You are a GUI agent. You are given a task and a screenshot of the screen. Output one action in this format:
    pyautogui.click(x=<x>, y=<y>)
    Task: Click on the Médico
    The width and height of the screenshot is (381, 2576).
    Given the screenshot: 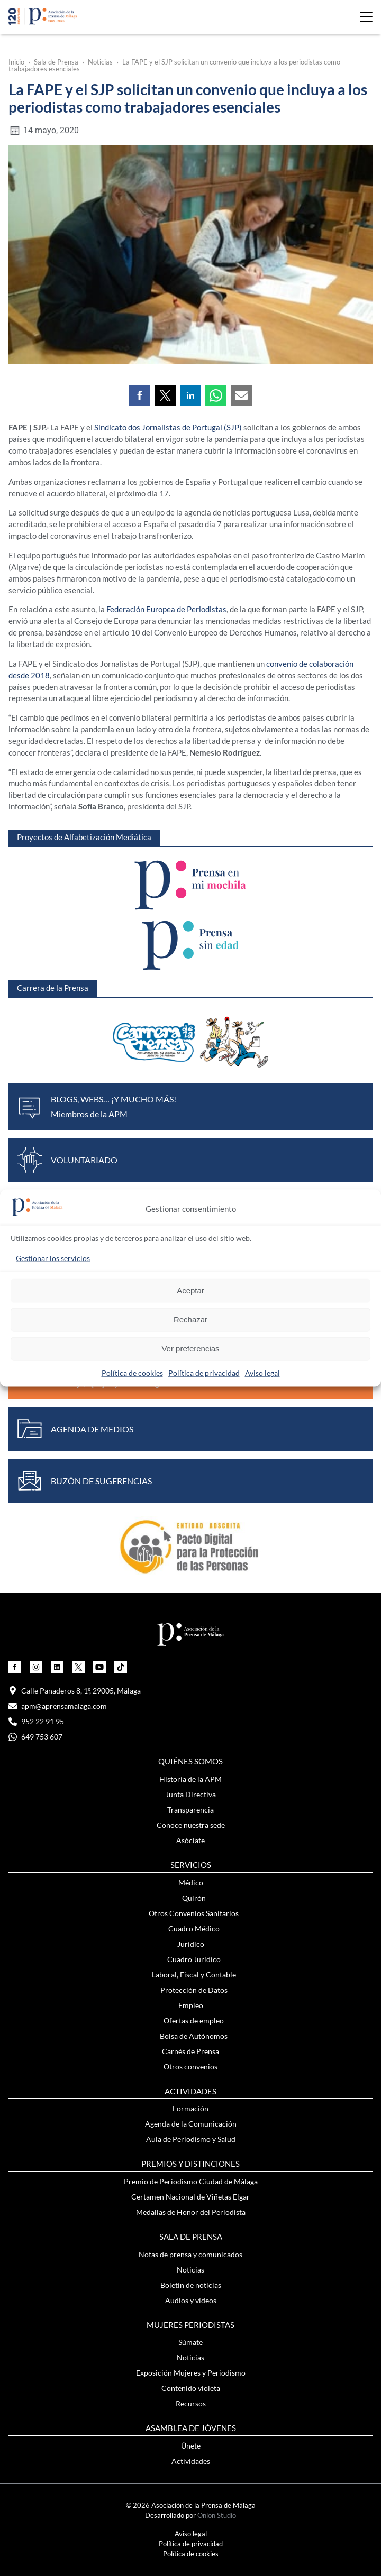 What is the action you would take?
    pyautogui.click(x=190, y=1882)
    